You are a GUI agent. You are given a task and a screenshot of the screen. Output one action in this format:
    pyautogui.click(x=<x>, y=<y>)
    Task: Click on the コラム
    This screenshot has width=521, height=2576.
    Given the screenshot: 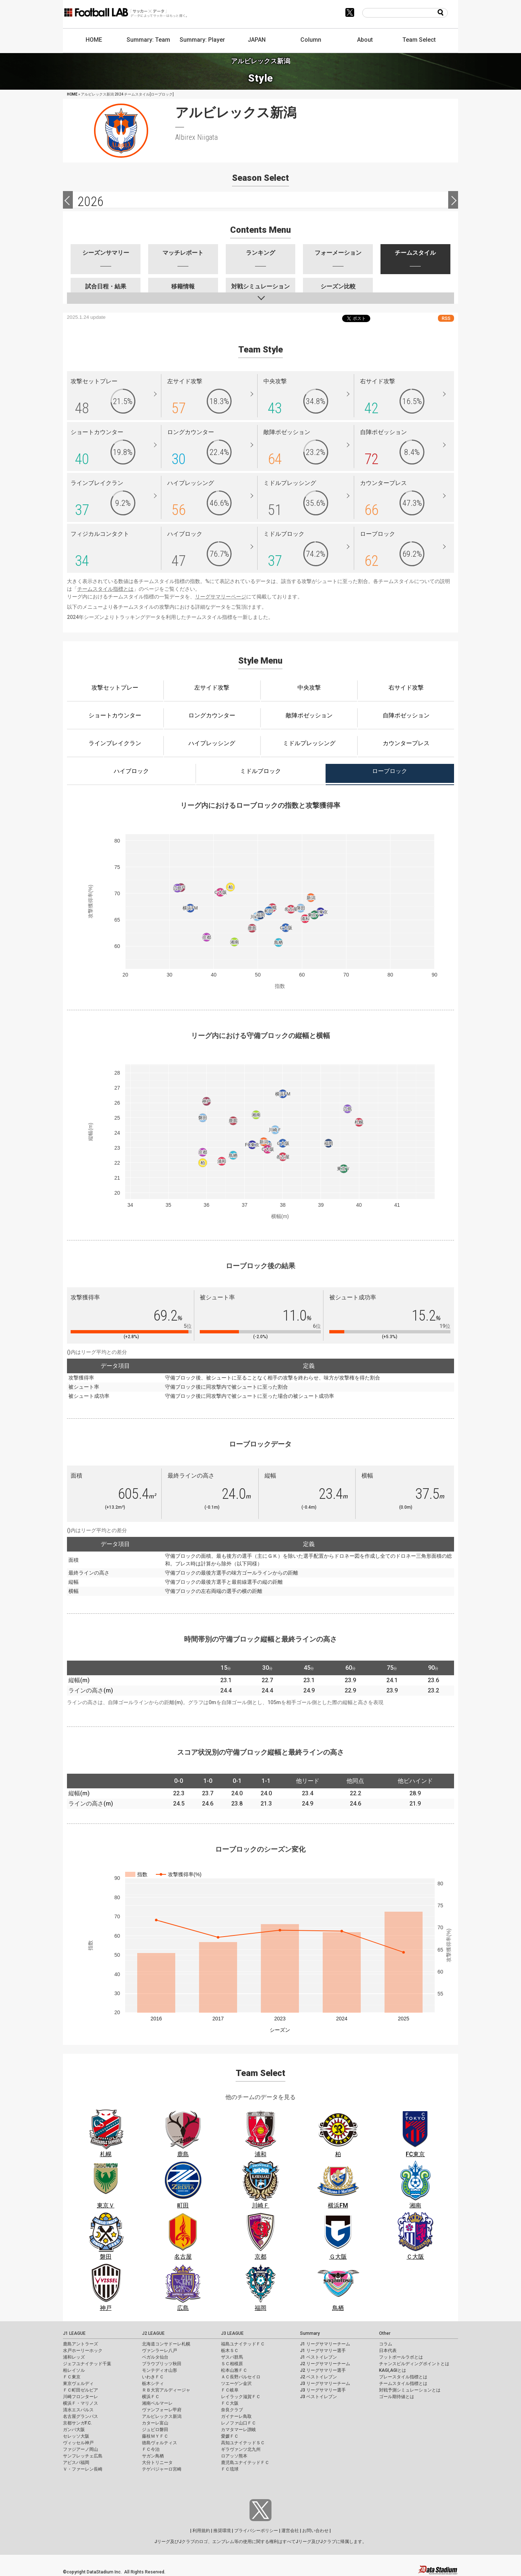 What is the action you would take?
    pyautogui.click(x=385, y=2344)
    